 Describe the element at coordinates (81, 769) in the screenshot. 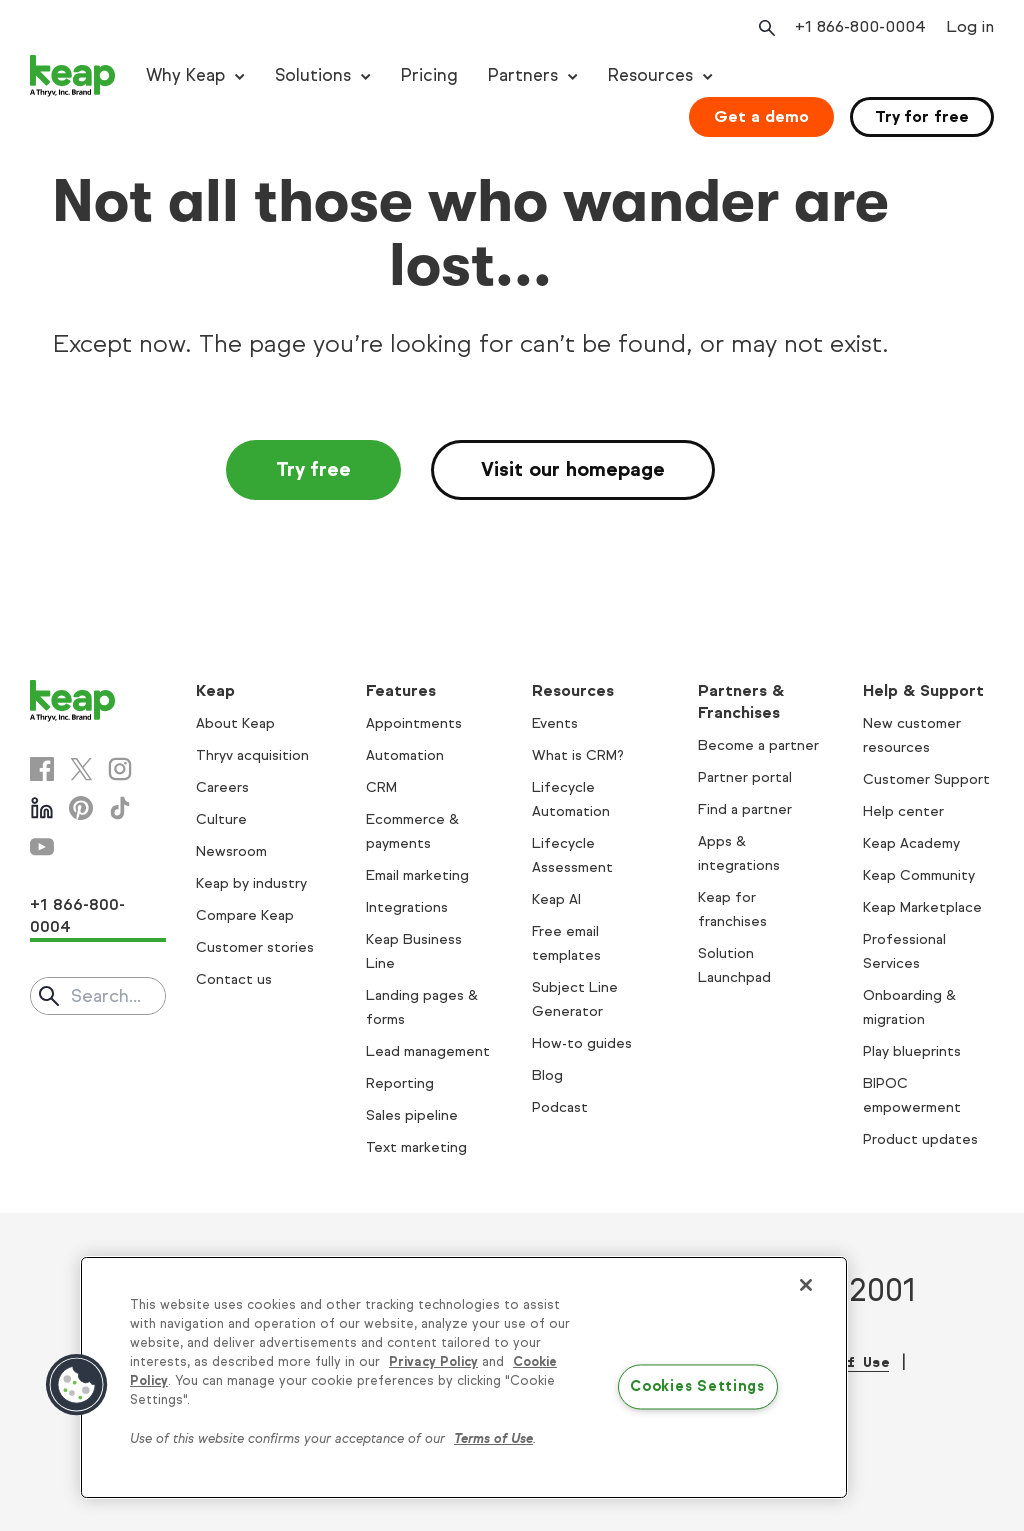

I see `[X]` at that location.